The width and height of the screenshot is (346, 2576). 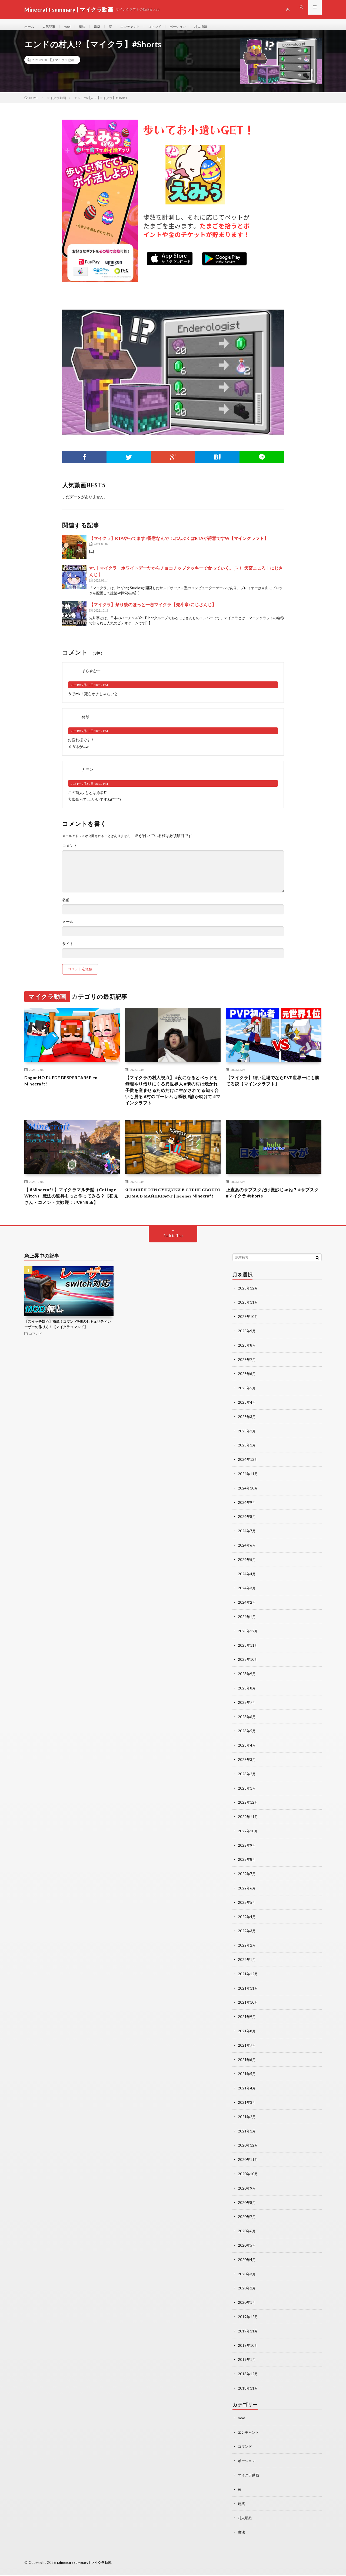 What do you see at coordinates (247, 1434) in the screenshot?
I see `2025年3月` at bounding box center [247, 1434].